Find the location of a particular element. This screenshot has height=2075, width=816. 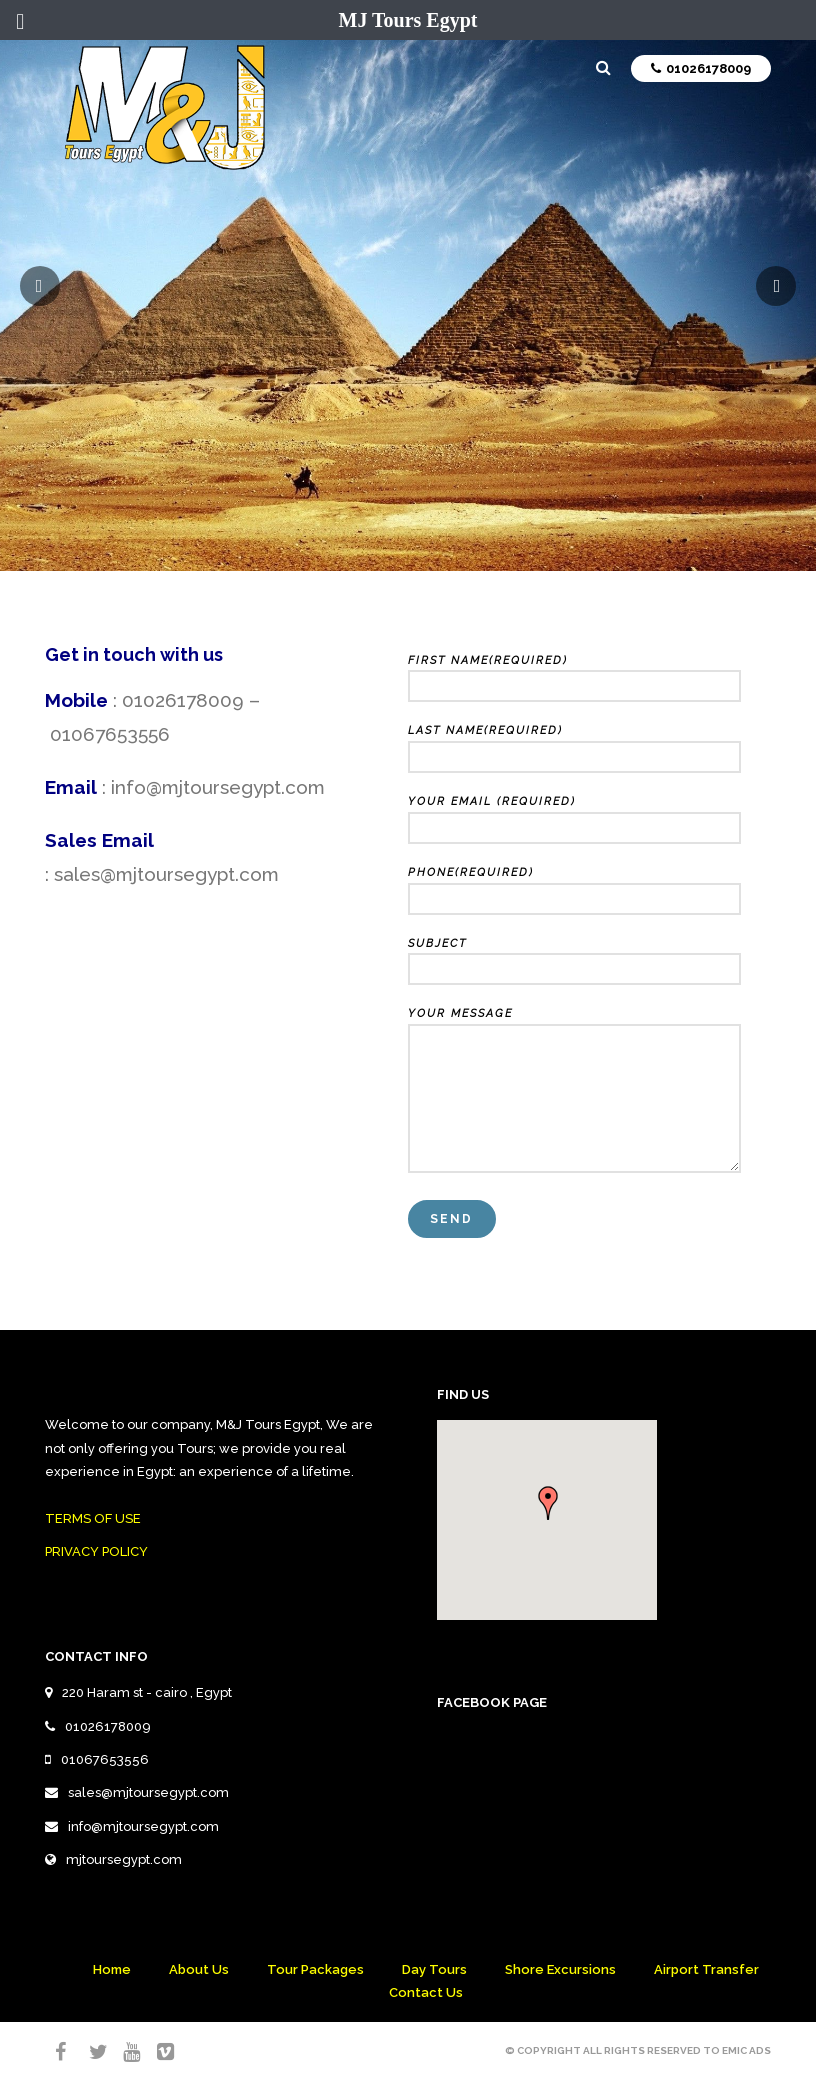

Tour Packages is located at coordinates (315, 1969).